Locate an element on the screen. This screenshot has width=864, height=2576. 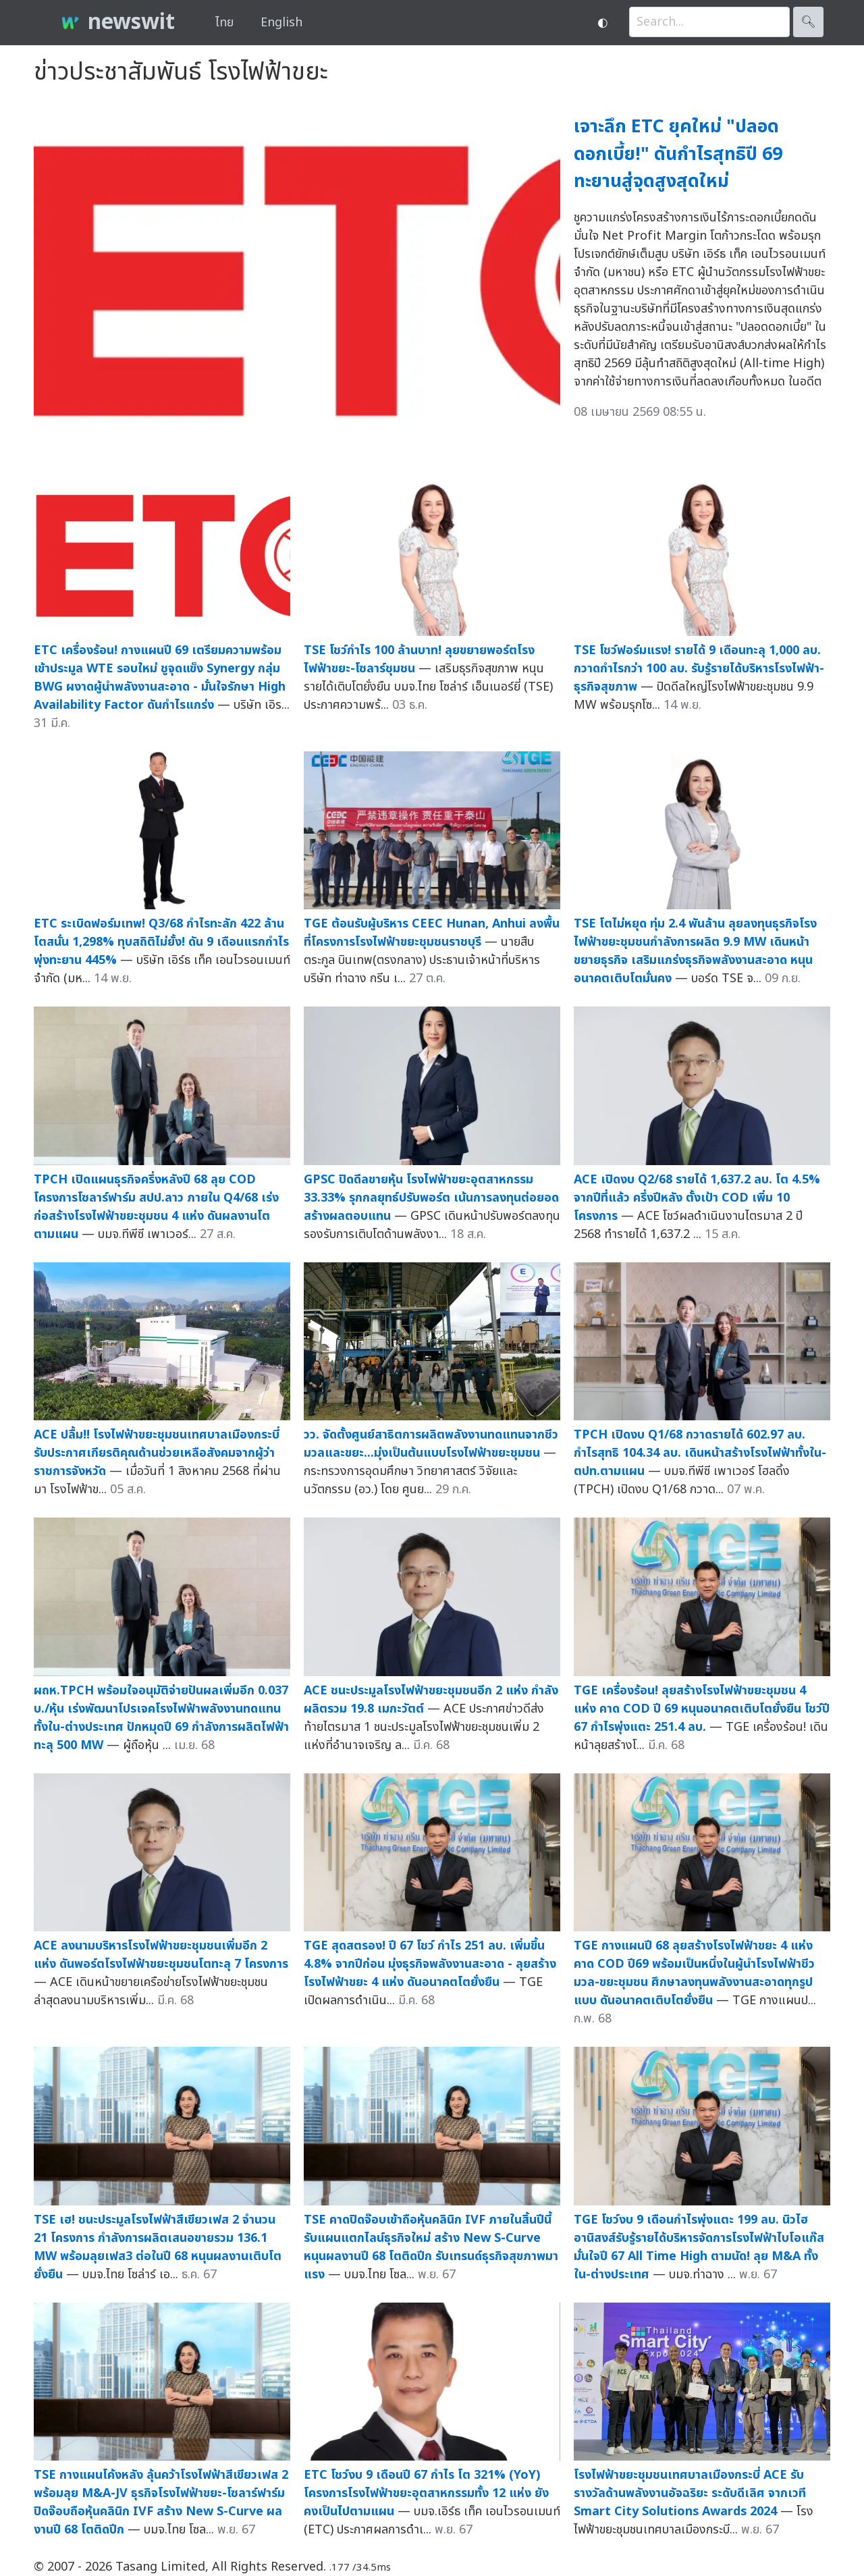
เจาะลึก ETC ยุคใหม่ "ปลอดดอกเบี้ย!" ดันกำไรสุทธิปี 69 ทะยานสู่จุดสูงสุดใหม่ is located at coordinates (678, 154).